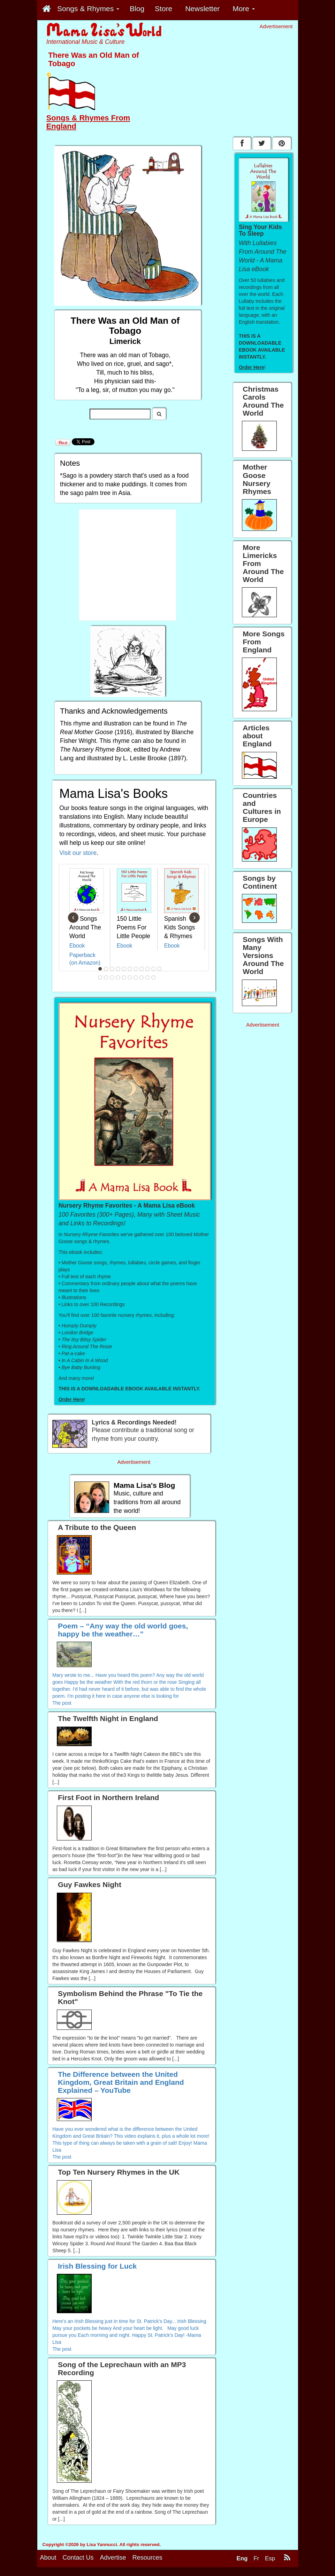 This screenshot has height=2576, width=335. Describe the element at coordinates (61, 1703) in the screenshot. I see `The post` at that location.